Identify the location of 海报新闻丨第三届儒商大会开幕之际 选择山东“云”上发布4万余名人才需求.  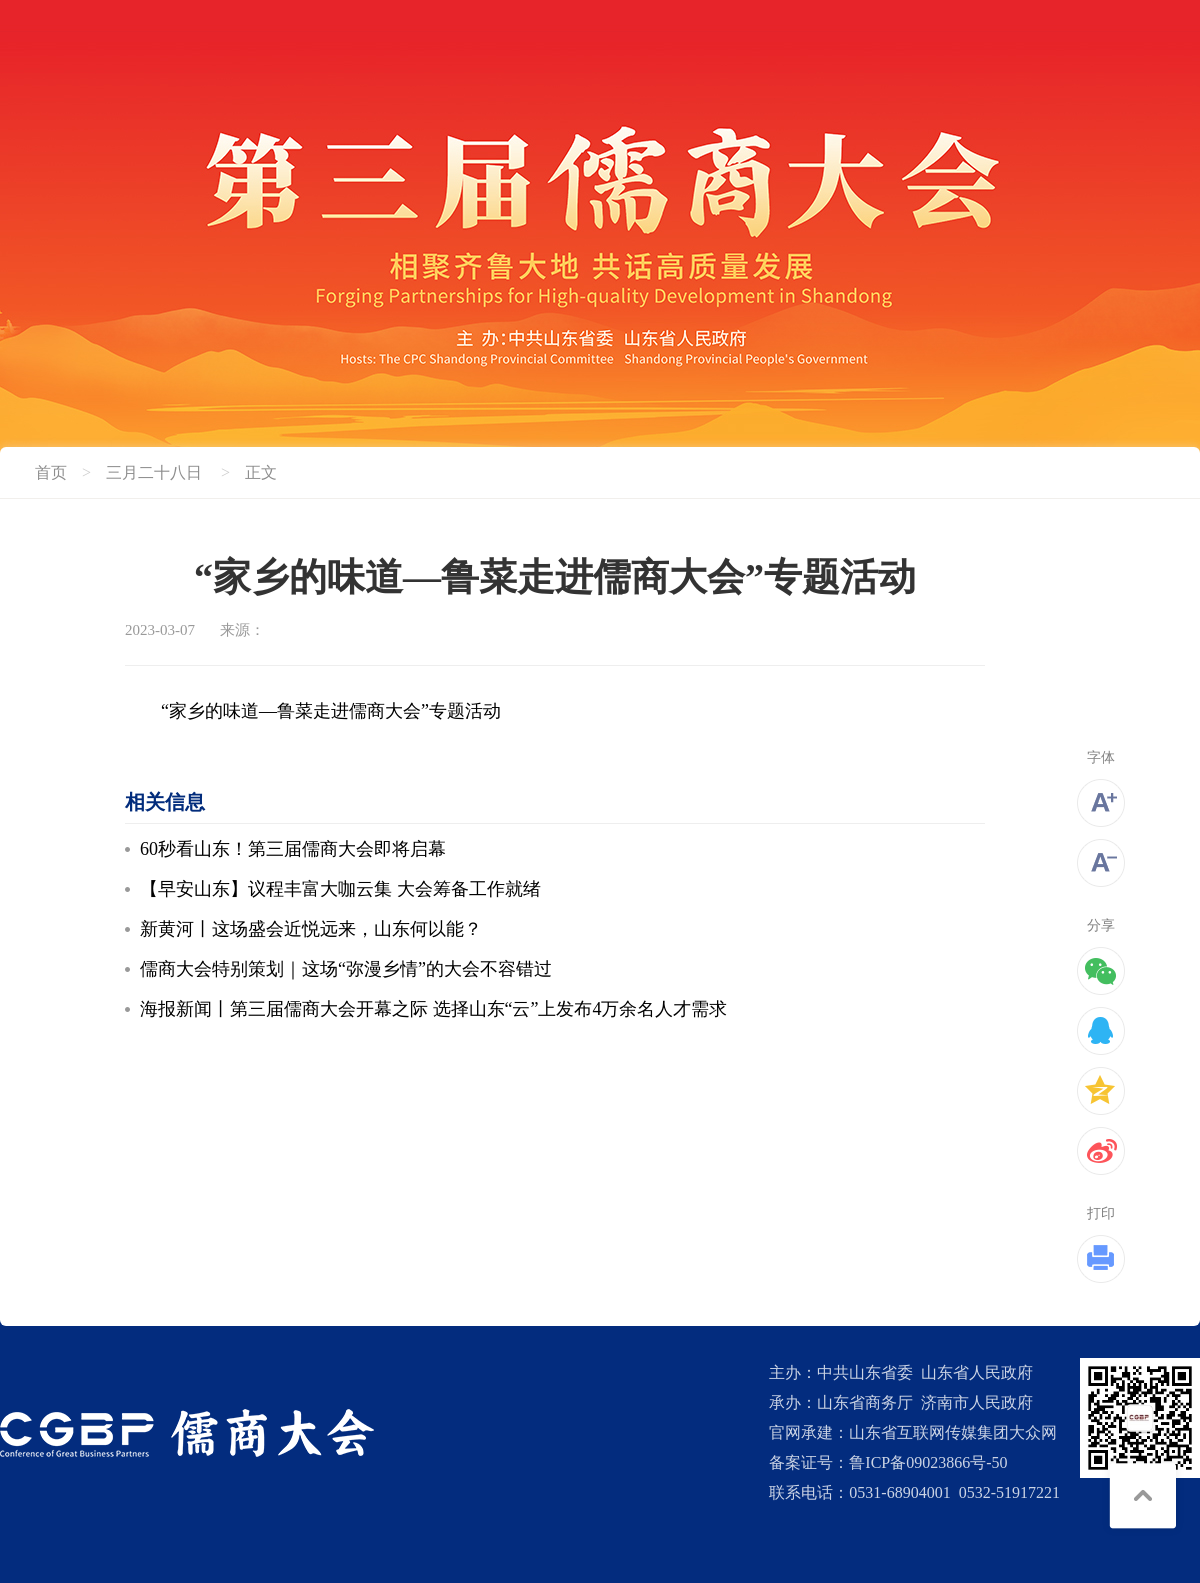
(433, 1009).